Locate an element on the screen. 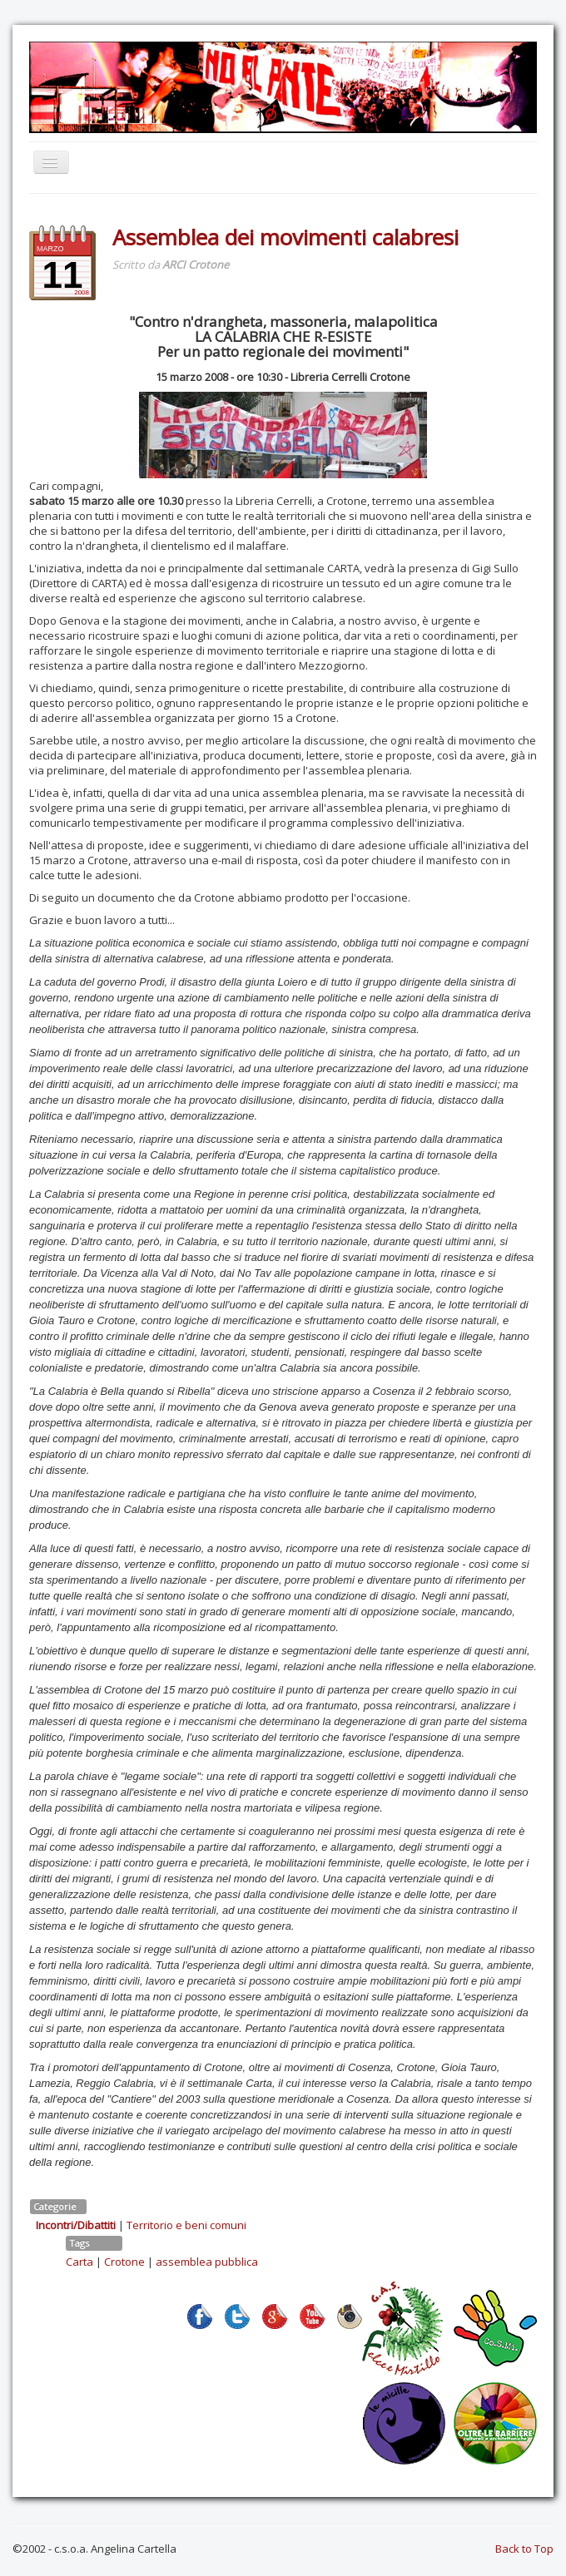 Image resolution: width=566 pixels, height=2576 pixels. Incontri/Dibattiti is located at coordinates (76, 2225).